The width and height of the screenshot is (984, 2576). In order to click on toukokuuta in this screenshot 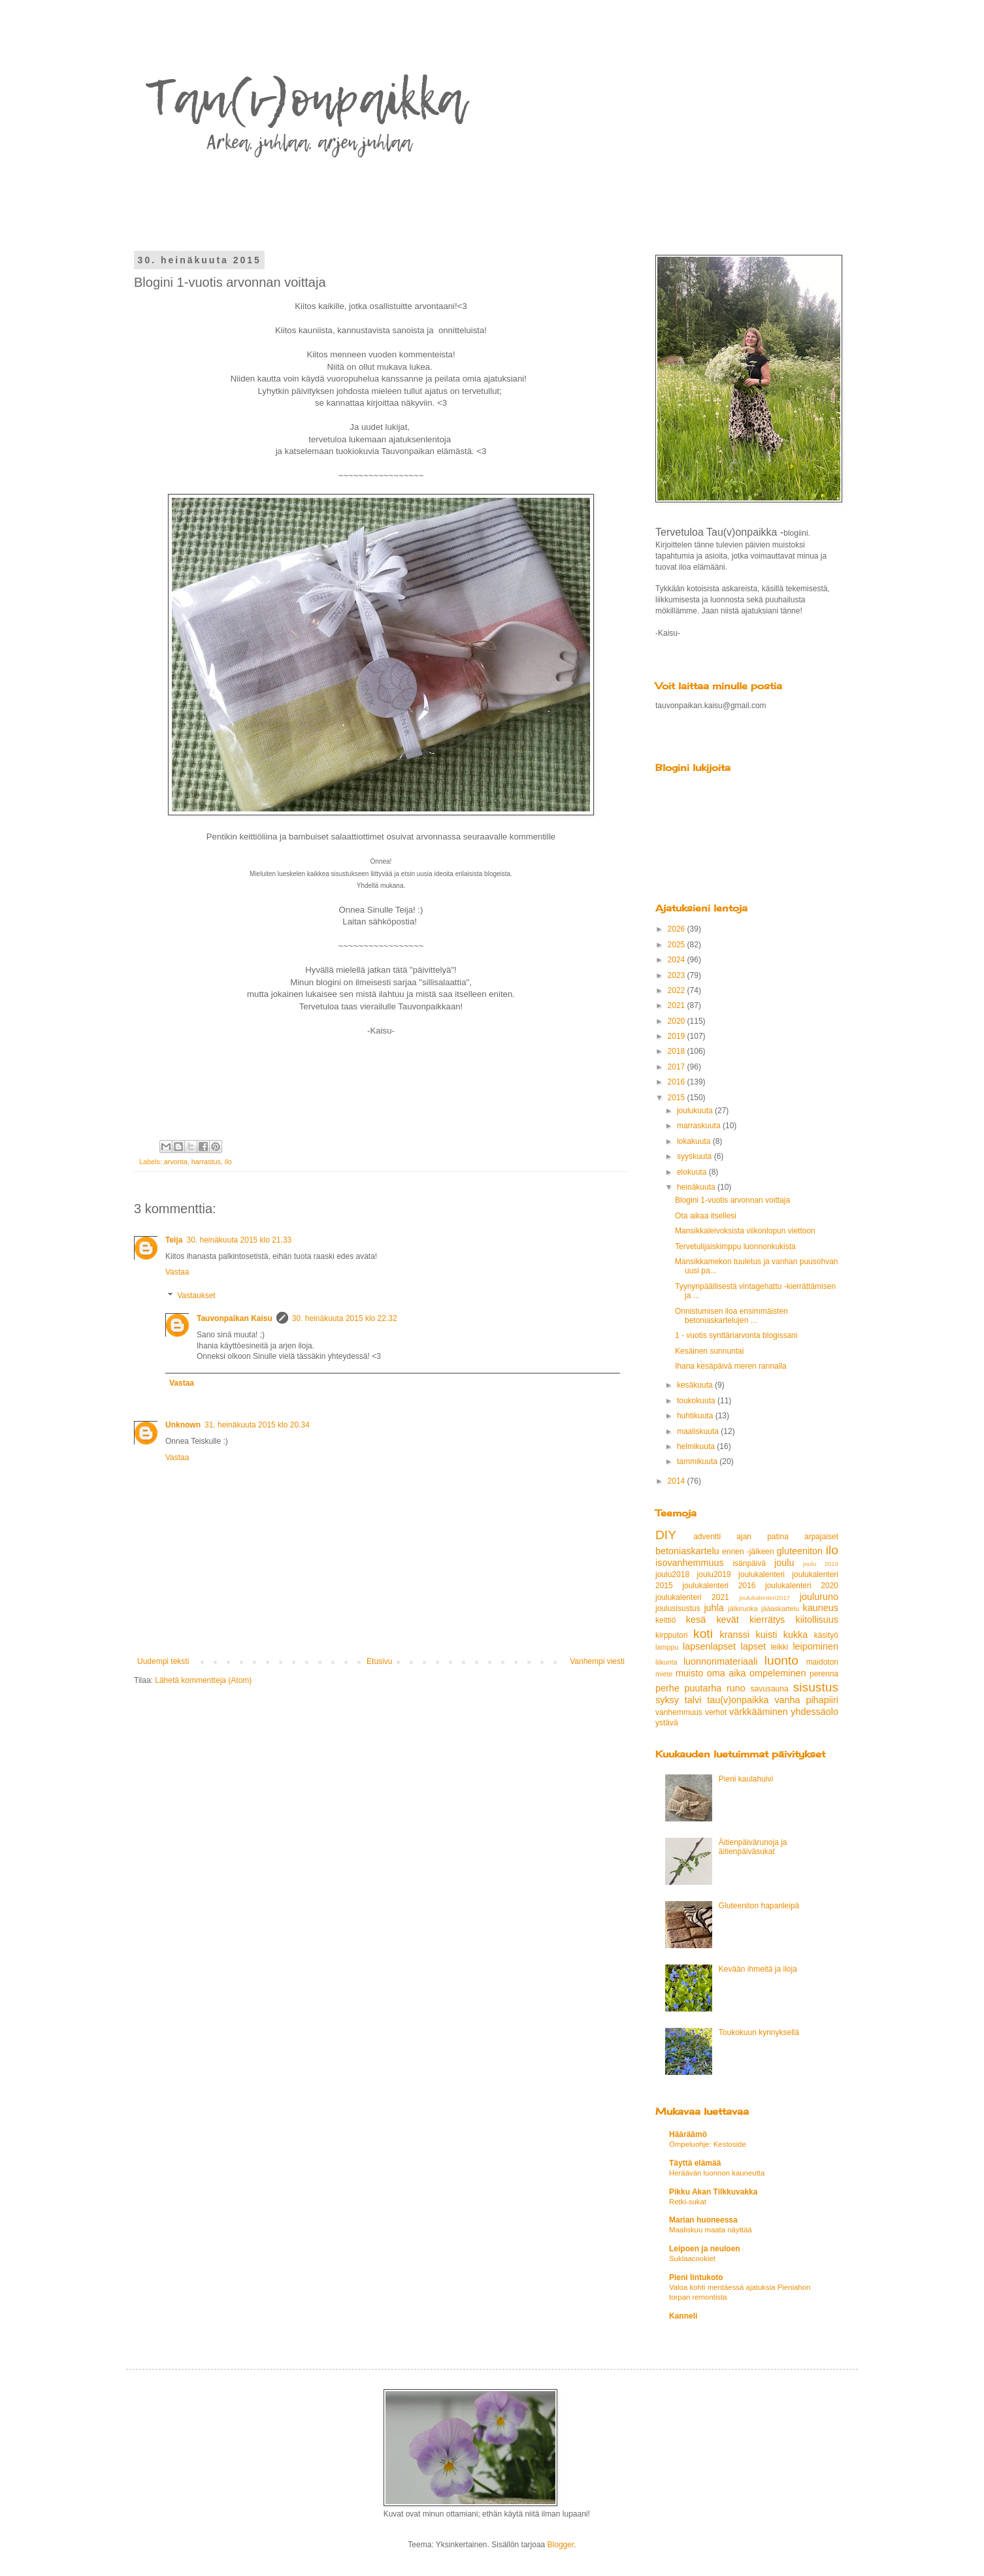, I will do `click(697, 1400)`.